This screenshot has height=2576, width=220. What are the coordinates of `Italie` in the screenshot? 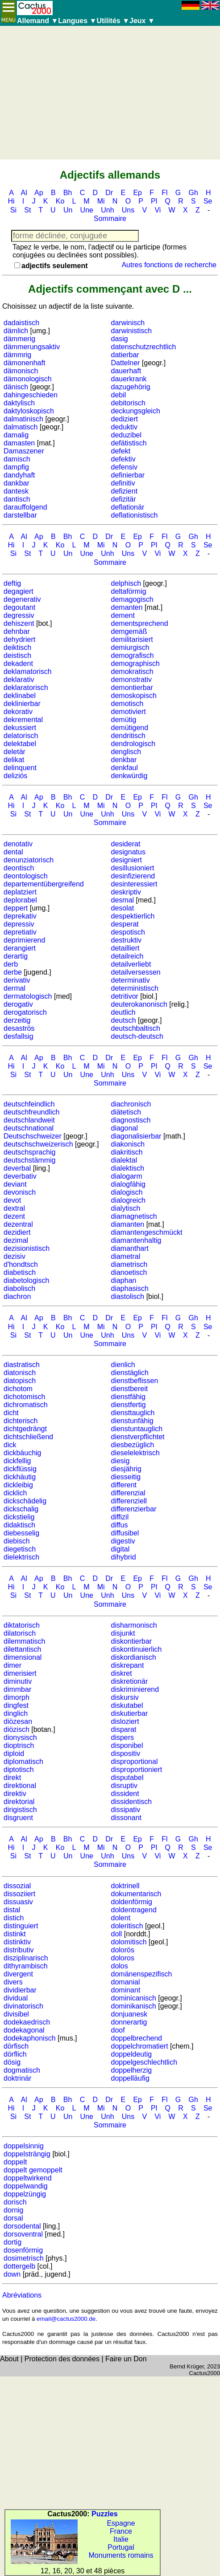 It's located at (121, 2539).